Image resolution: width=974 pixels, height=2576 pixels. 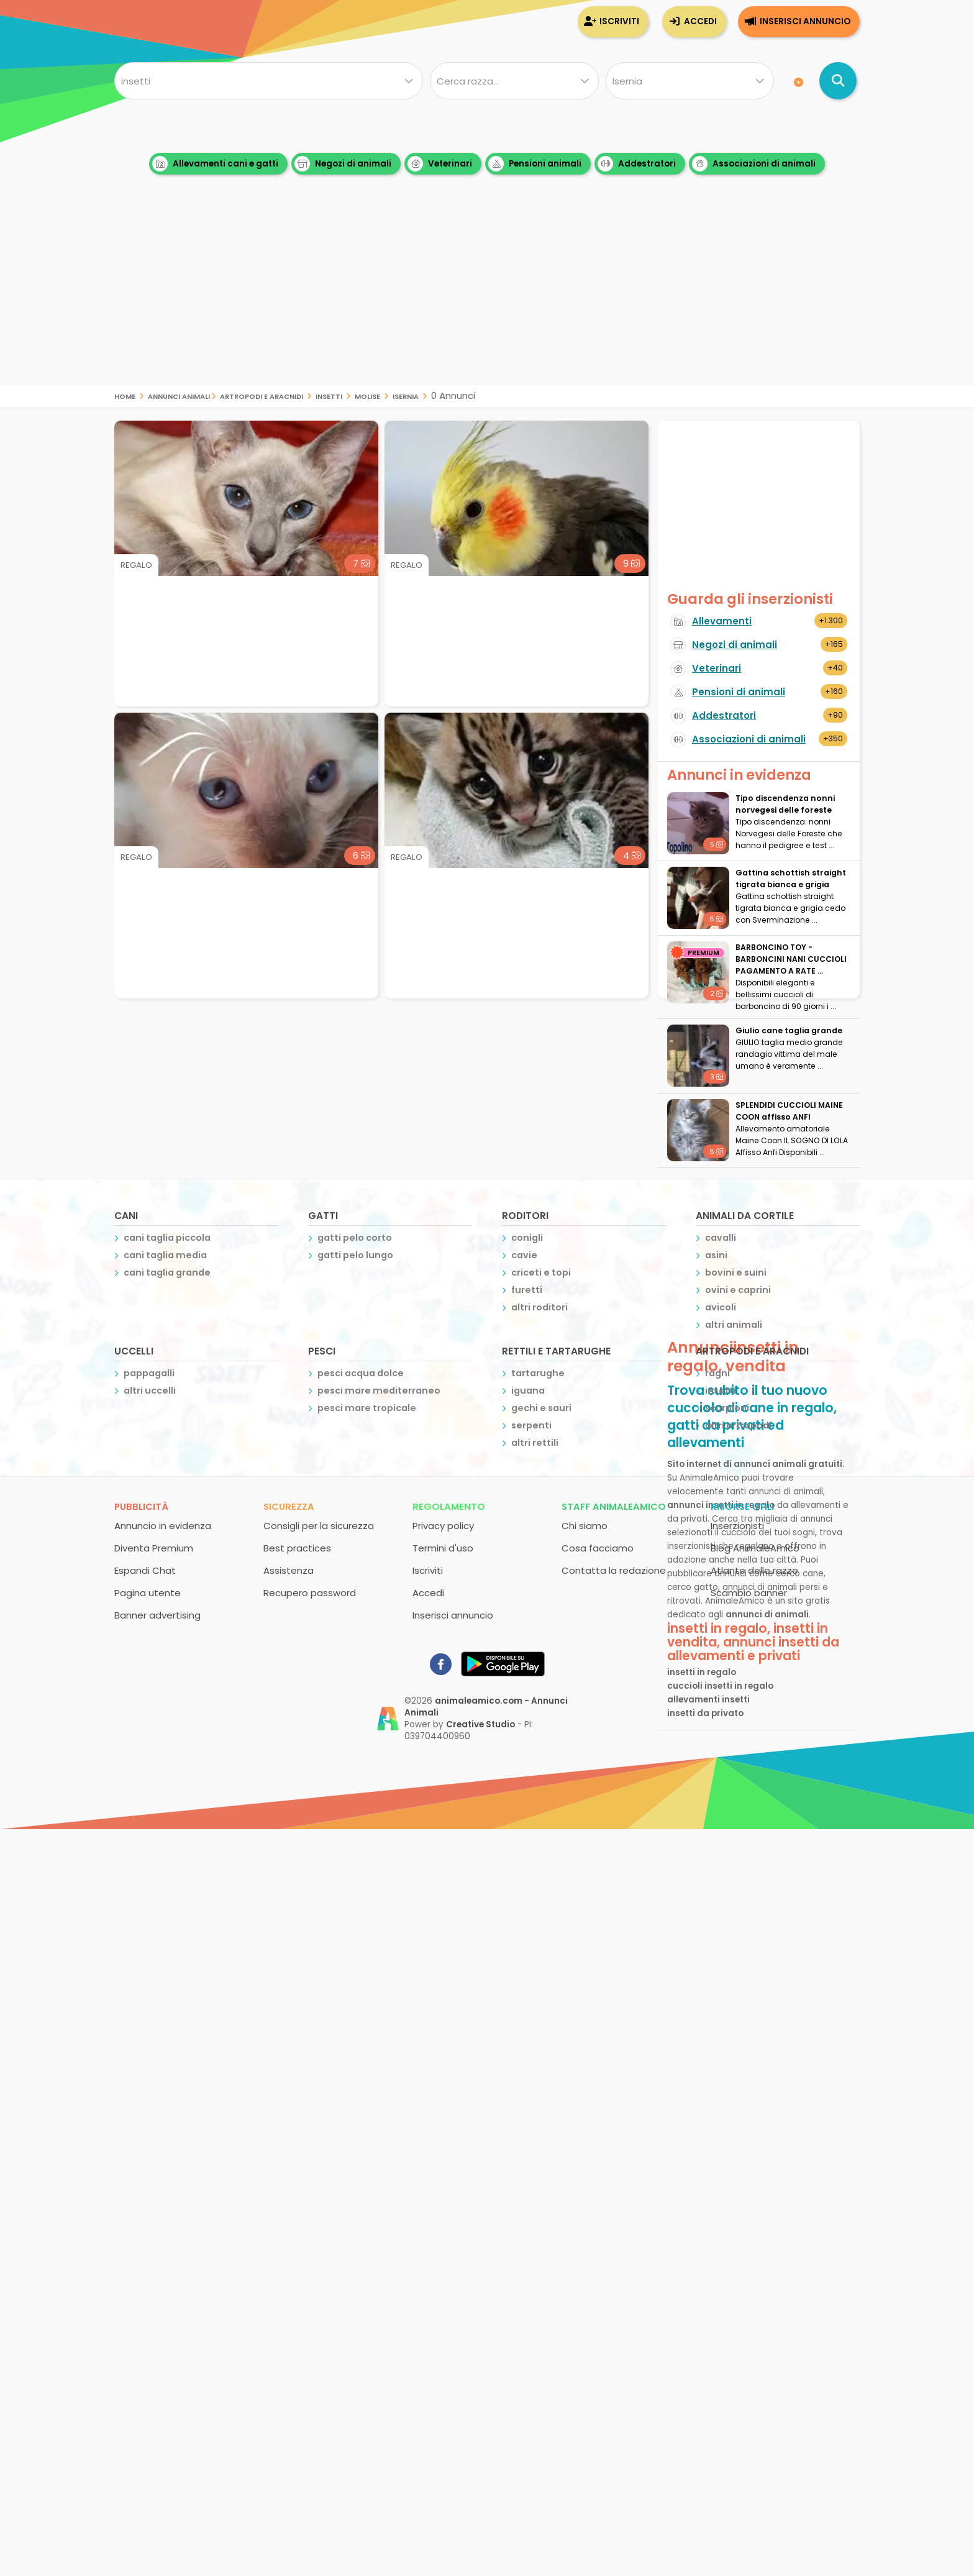 What do you see at coordinates (526, 1290) in the screenshot?
I see `furetti` at bounding box center [526, 1290].